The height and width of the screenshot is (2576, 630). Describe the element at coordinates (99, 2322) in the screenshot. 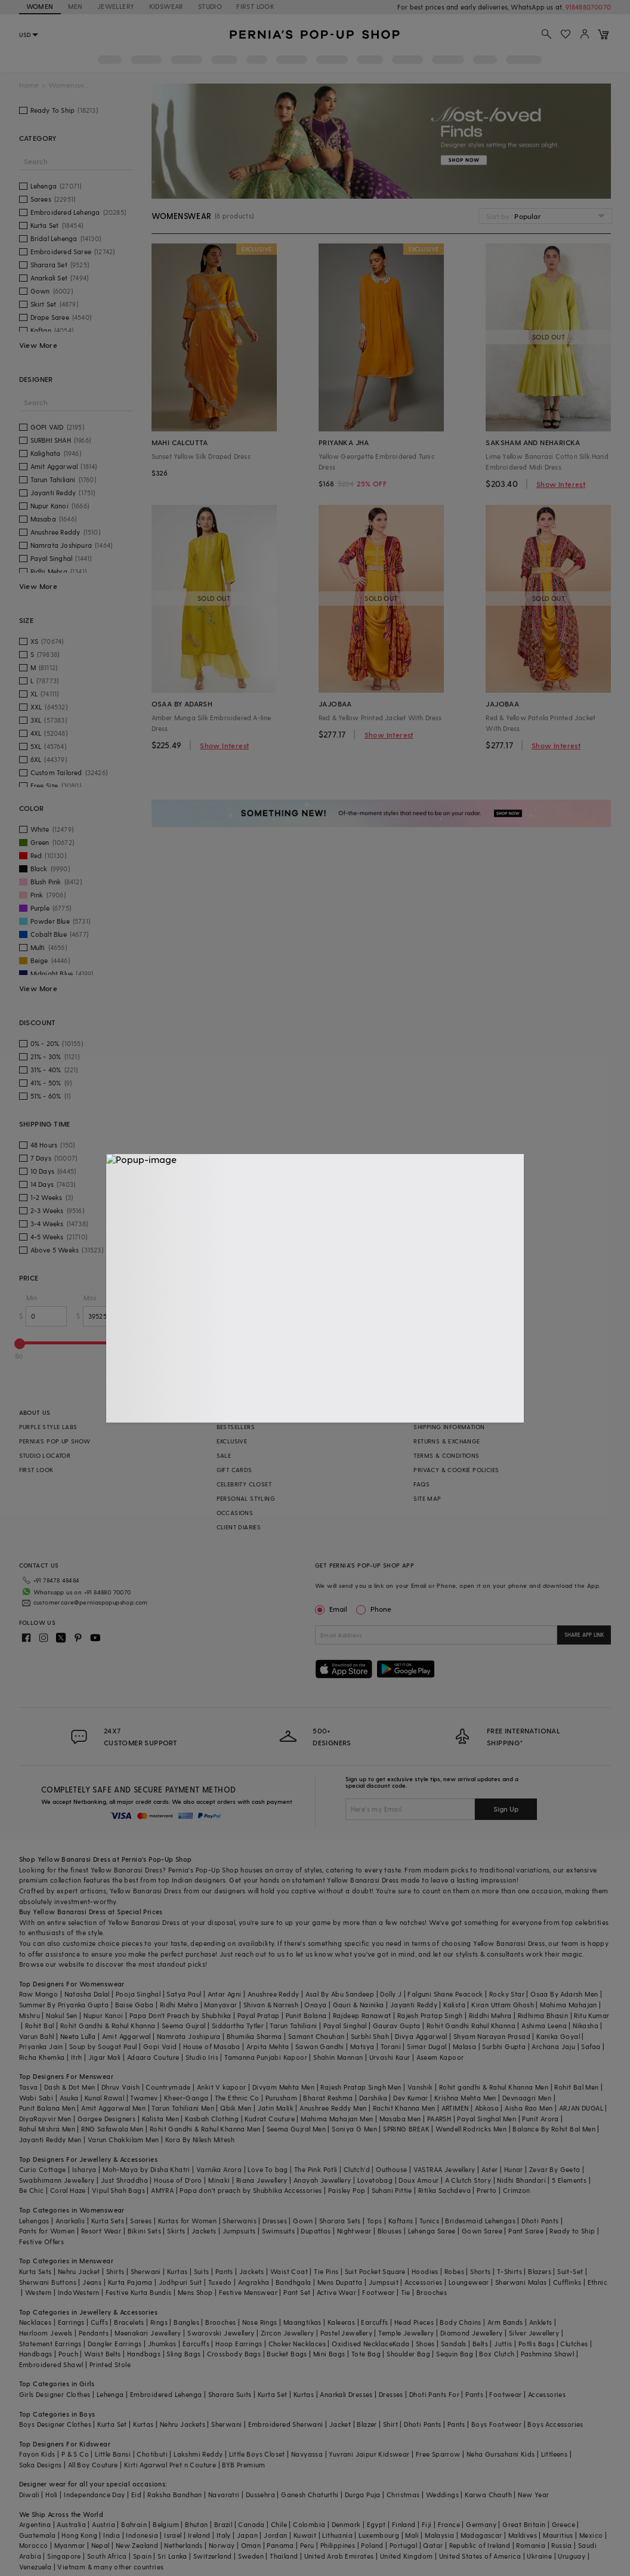

I see `Cuffs` at that location.